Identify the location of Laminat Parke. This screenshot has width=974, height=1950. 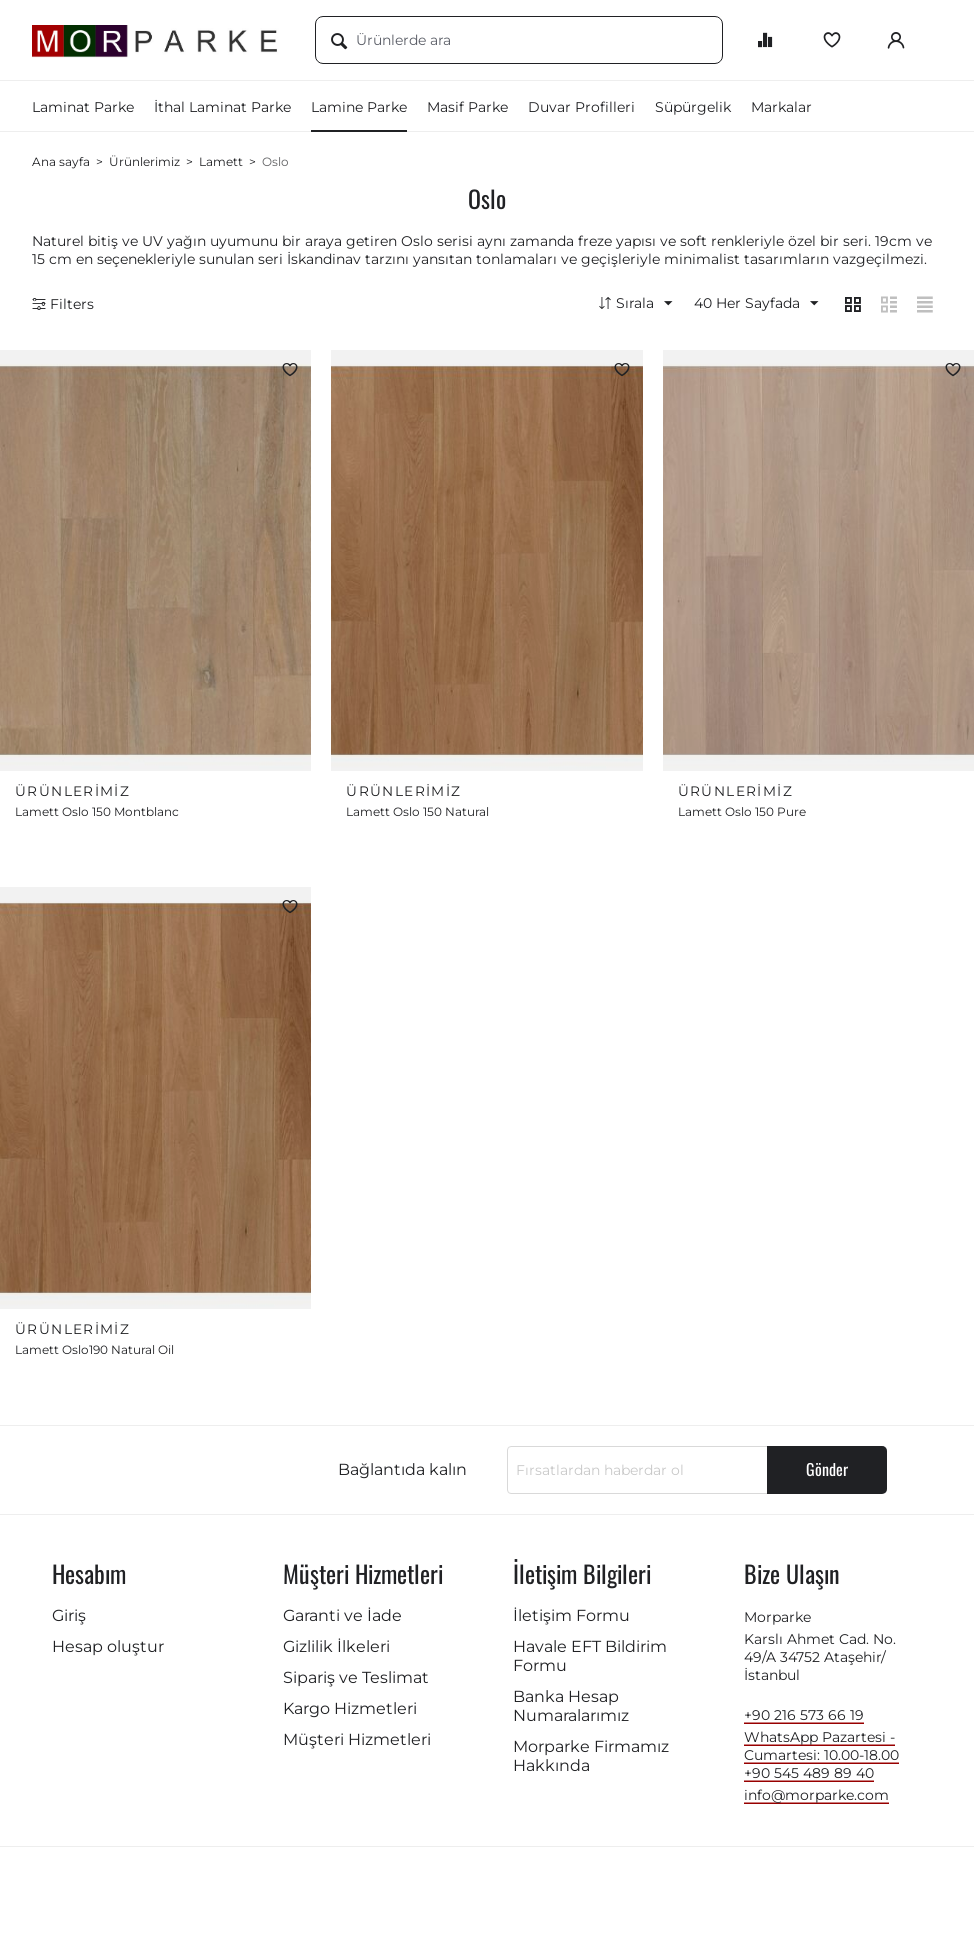
(83, 107).